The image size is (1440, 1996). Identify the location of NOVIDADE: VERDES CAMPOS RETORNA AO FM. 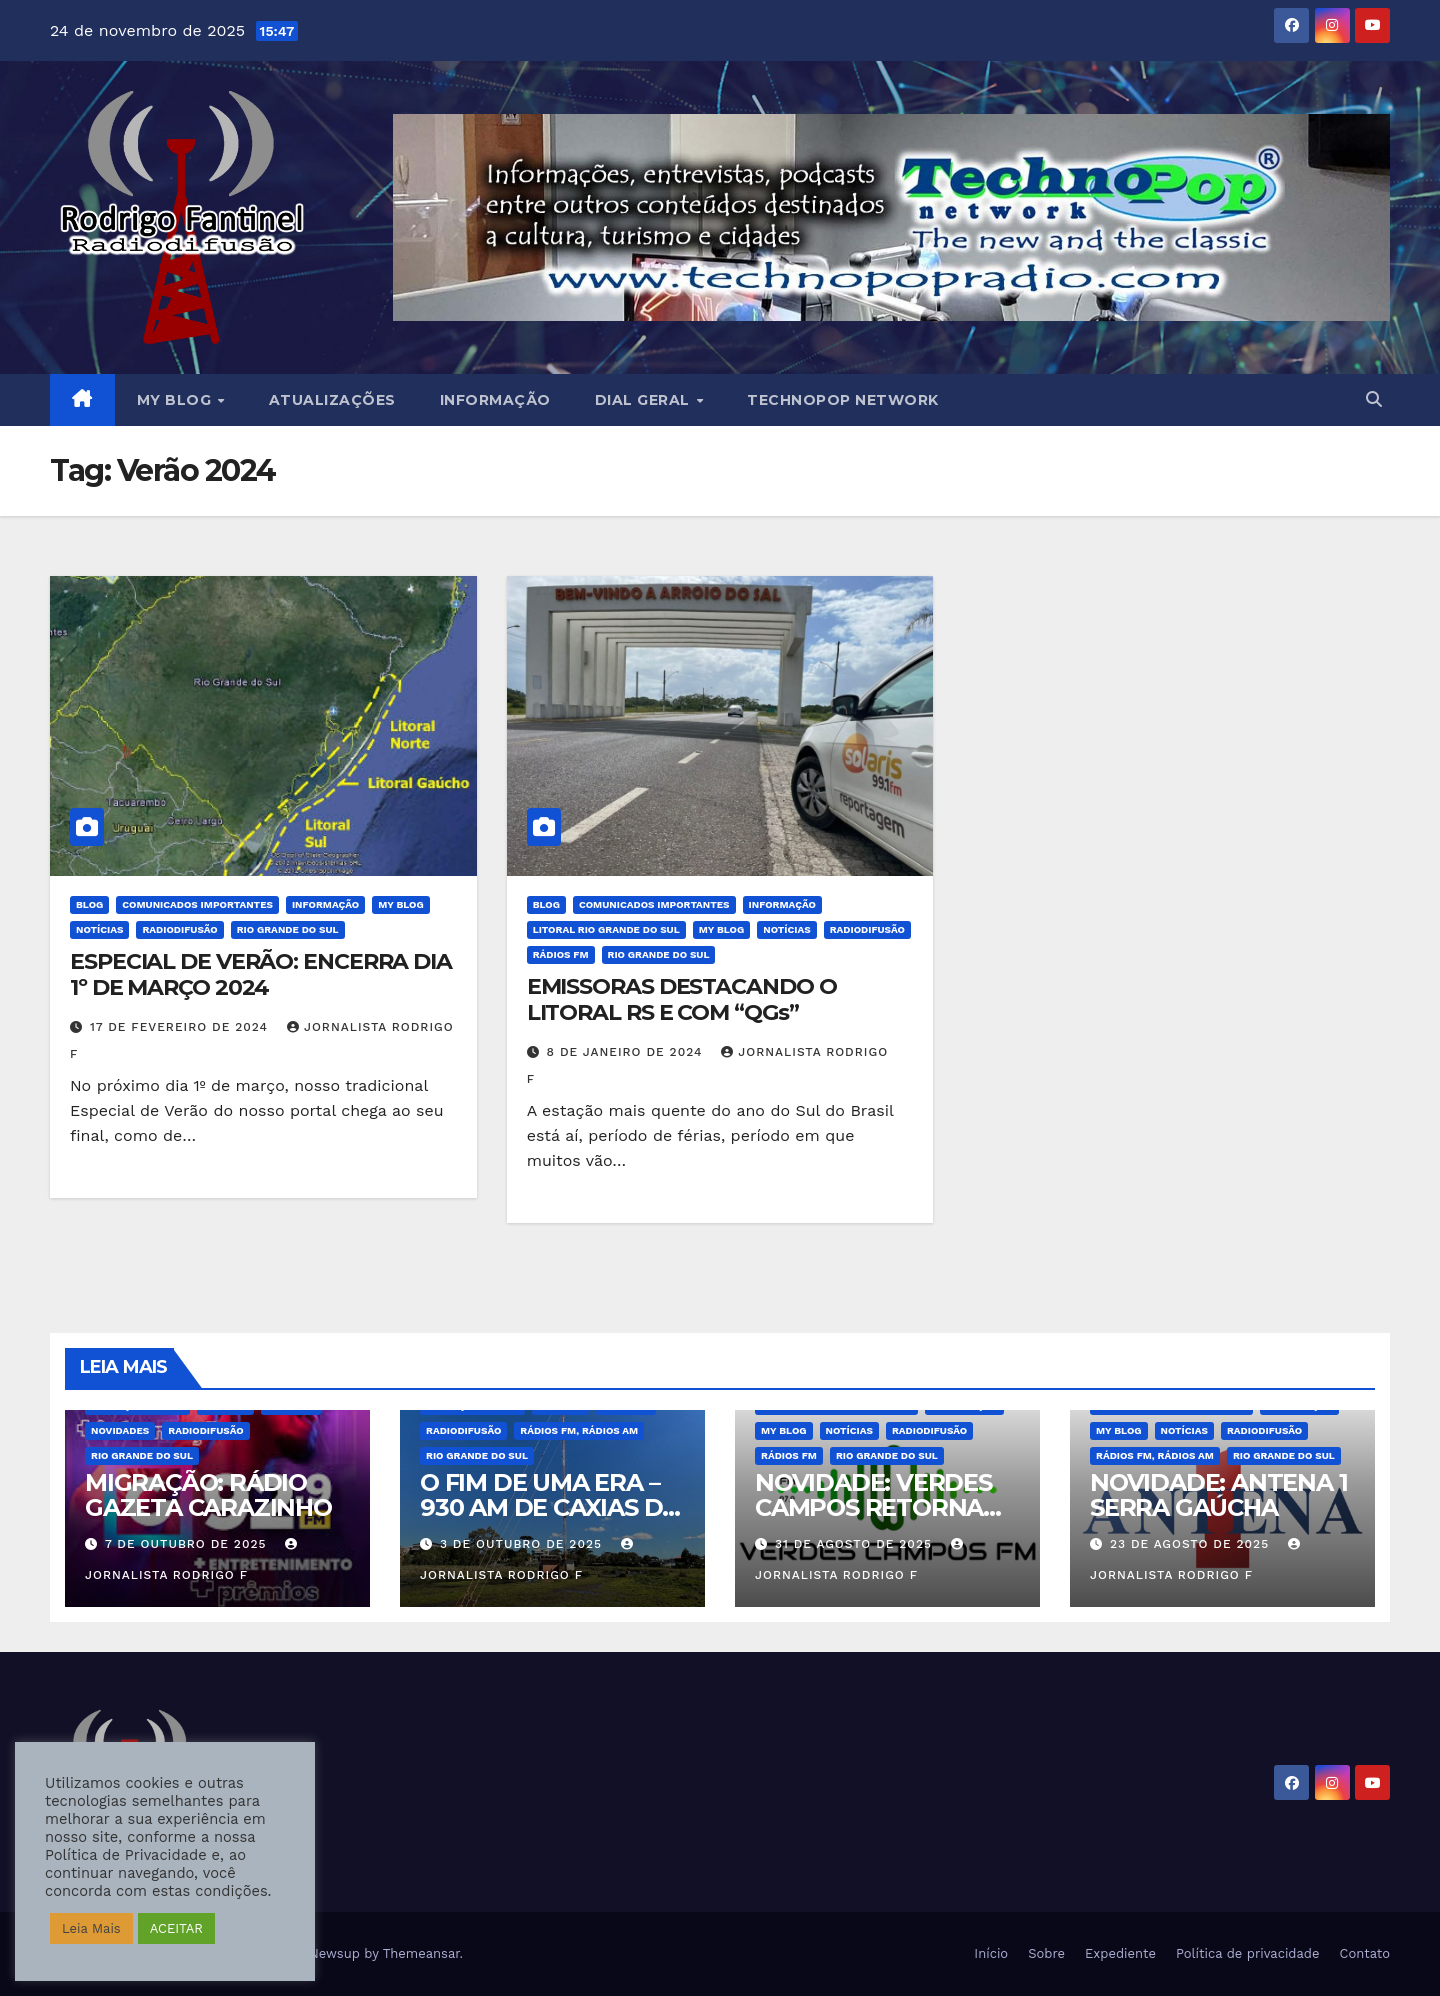
(873, 1507).